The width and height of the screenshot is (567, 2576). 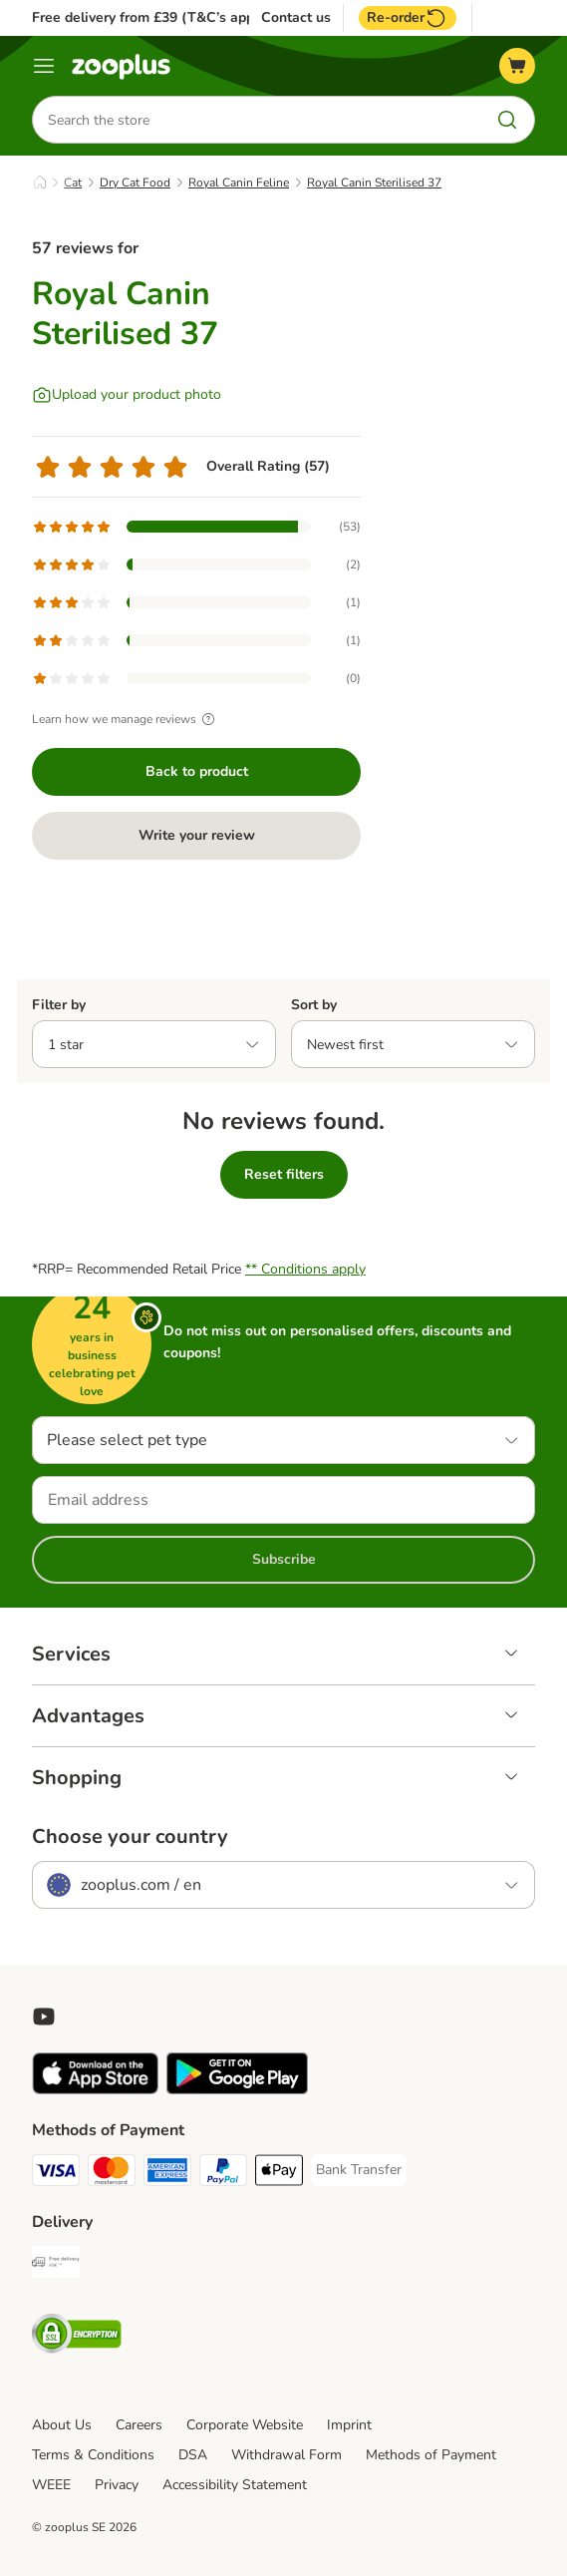 I want to click on [Upload your product photo], so click(x=126, y=395).